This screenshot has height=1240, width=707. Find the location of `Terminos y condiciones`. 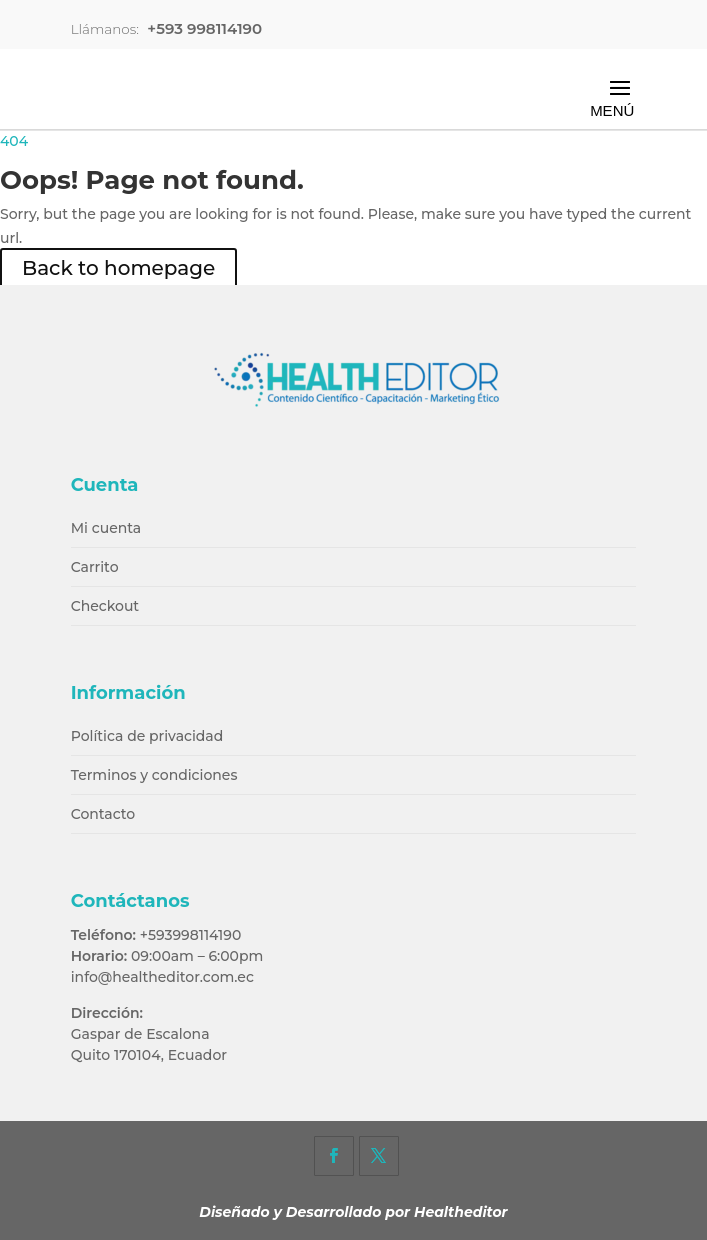

Terminos y condiciones is located at coordinates (154, 775).